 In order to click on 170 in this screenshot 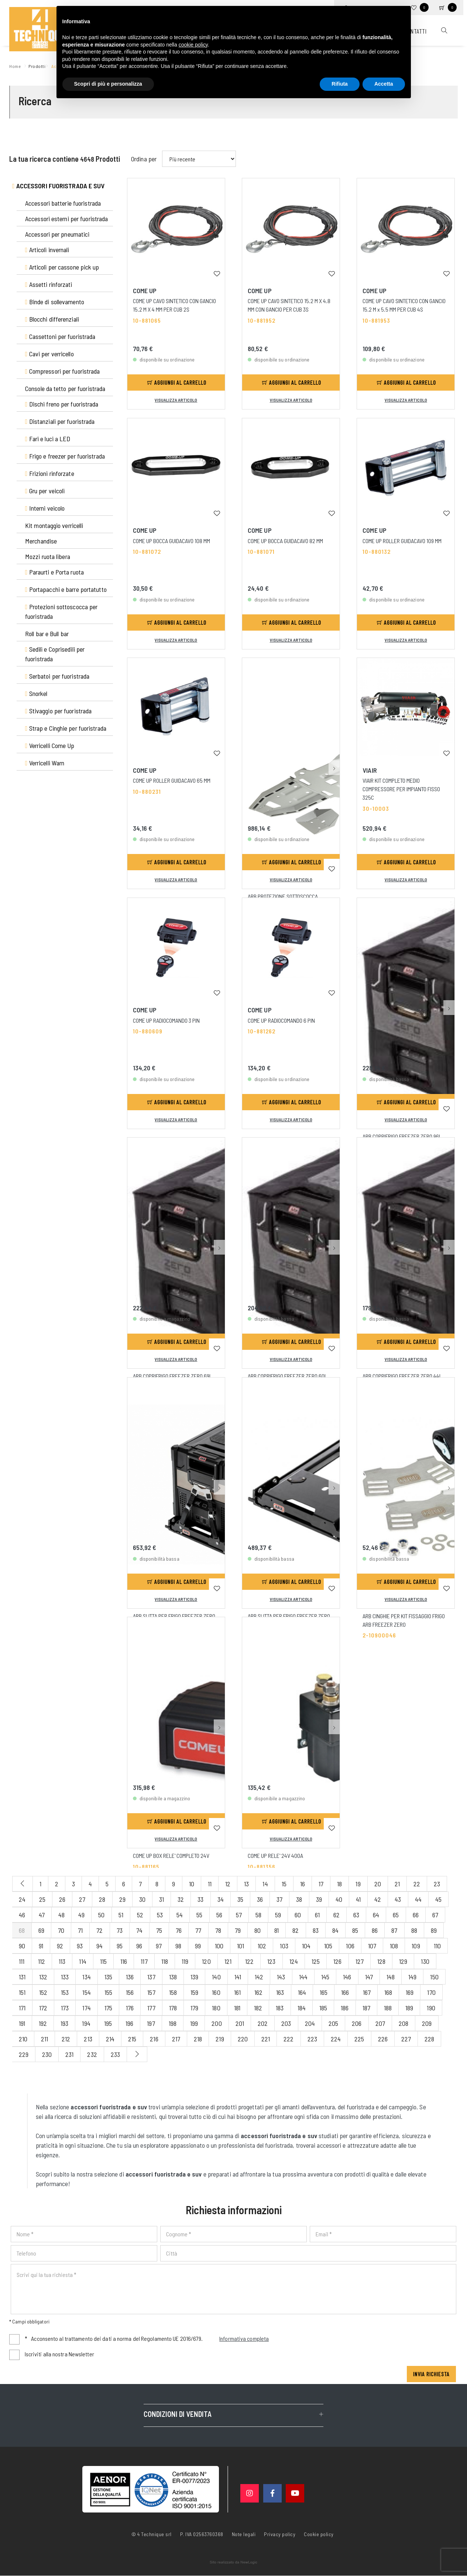, I will do `click(431, 1992)`.